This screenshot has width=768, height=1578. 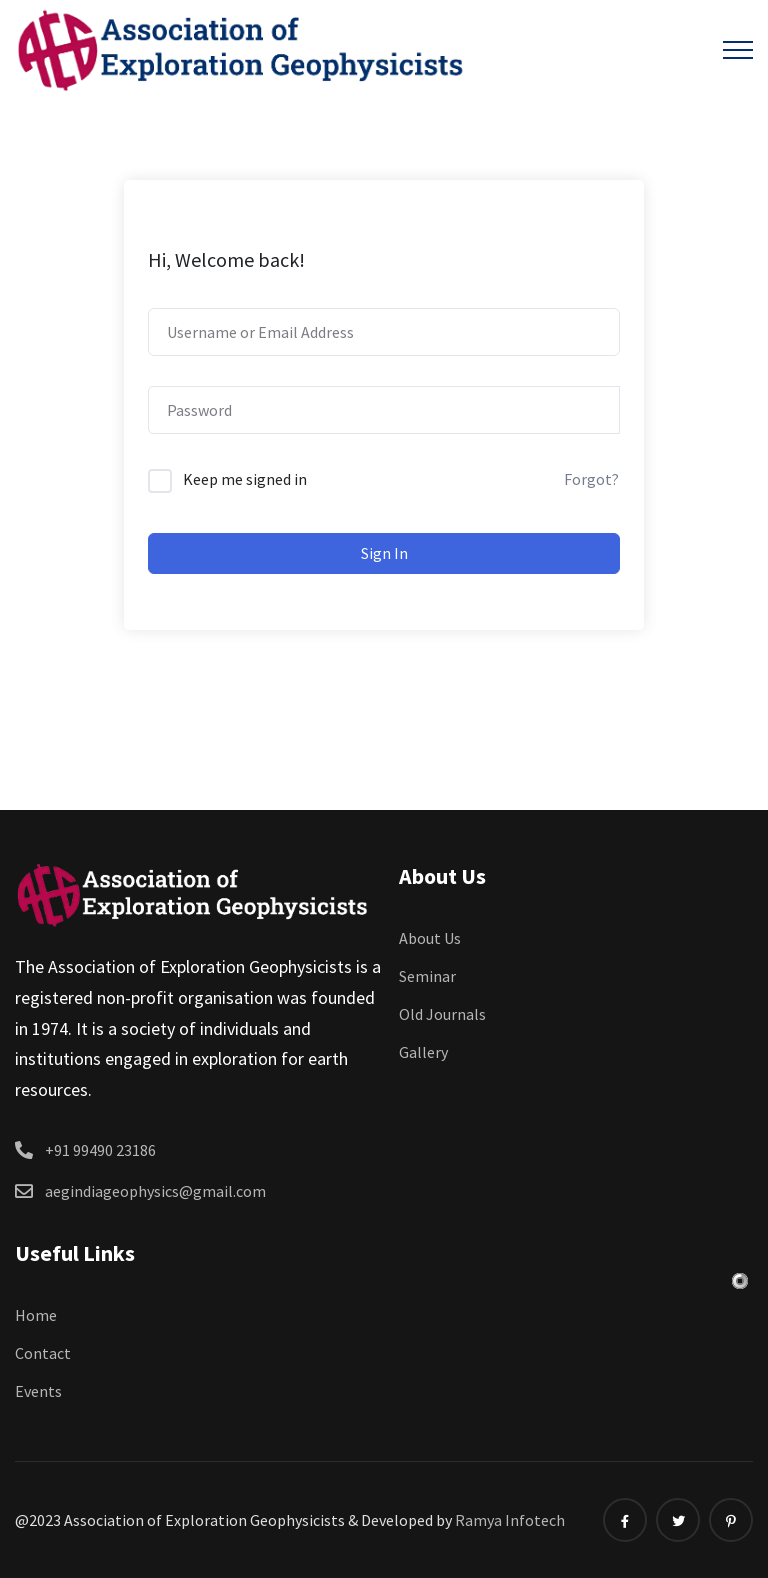 I want to click on Contact, so click(x=43, y=1353).